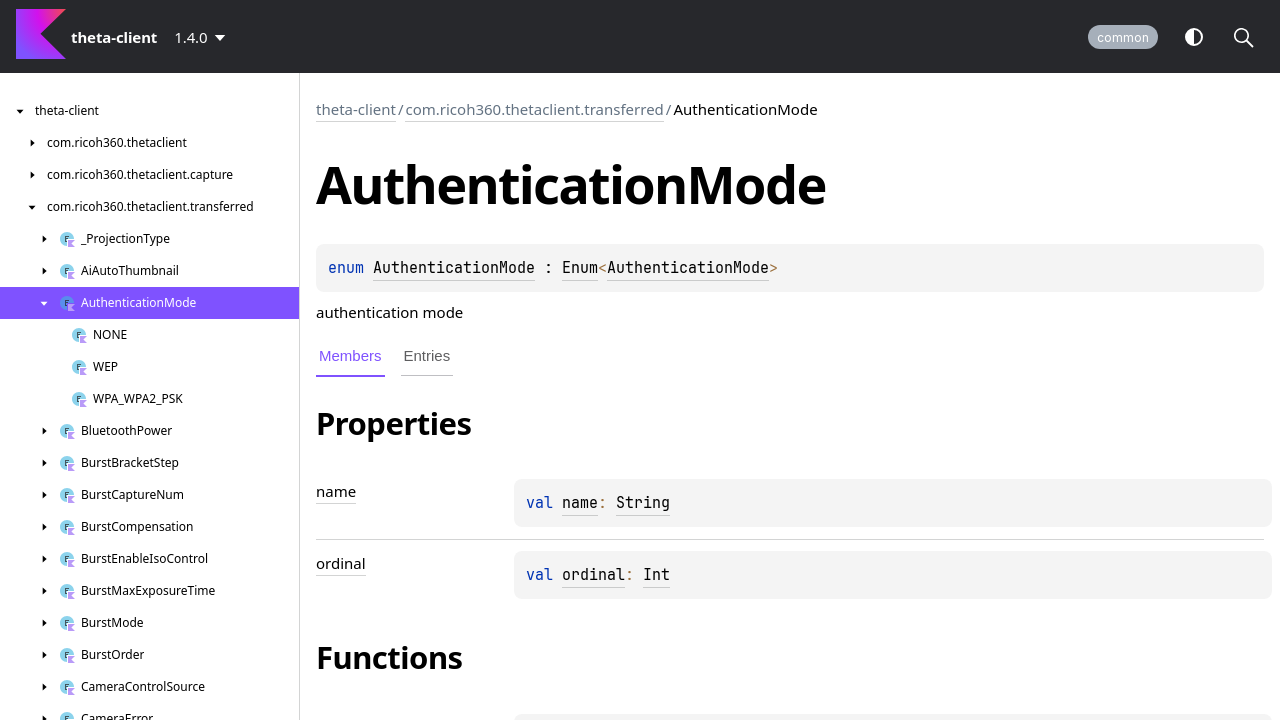 This screenshot has width=1280, height=720. I want to click on common, so click(1123, 37).